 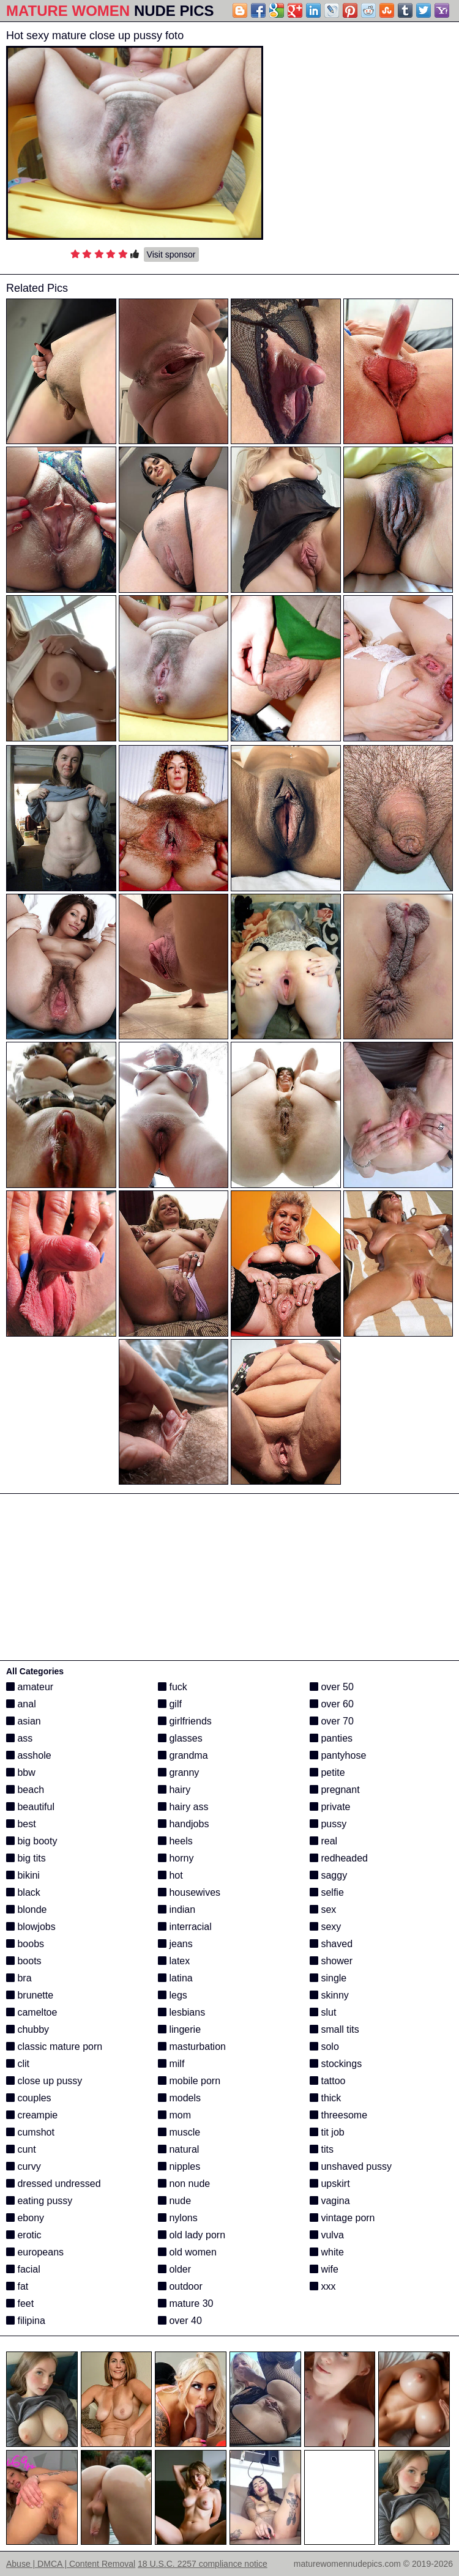 What do you see at coordinates (329, 1995) in the screenshot?
I see `skinny` at bounding box center [329, 1995].